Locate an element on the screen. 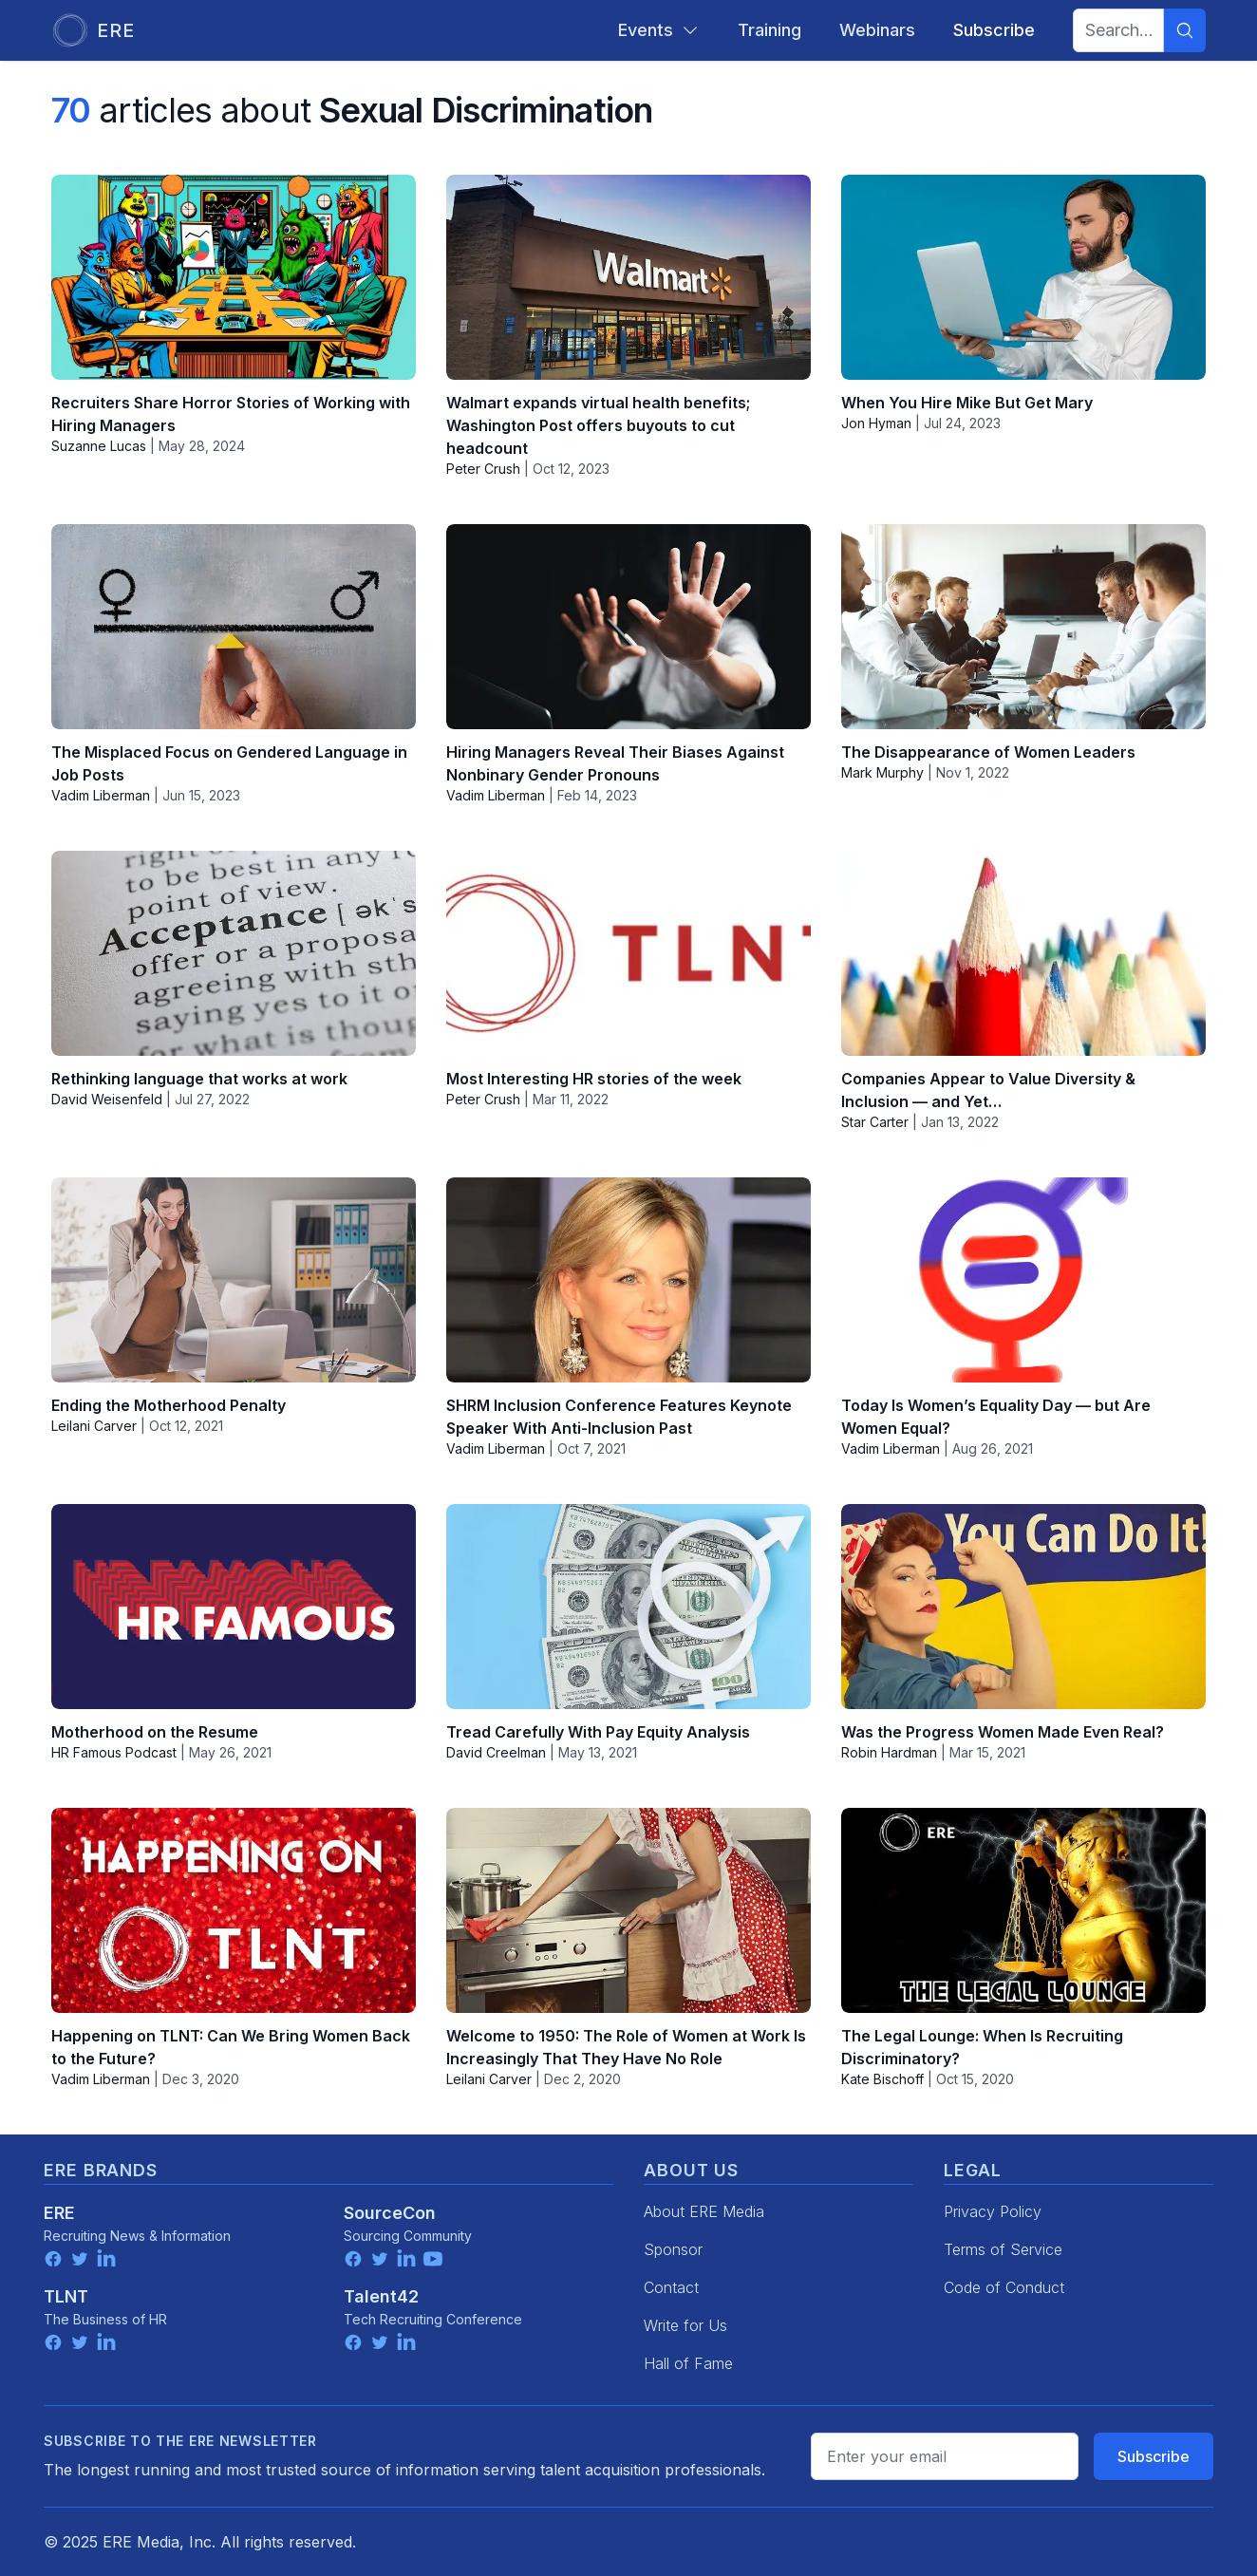  Kate Bischoff is located at coordinates (882, 2079).